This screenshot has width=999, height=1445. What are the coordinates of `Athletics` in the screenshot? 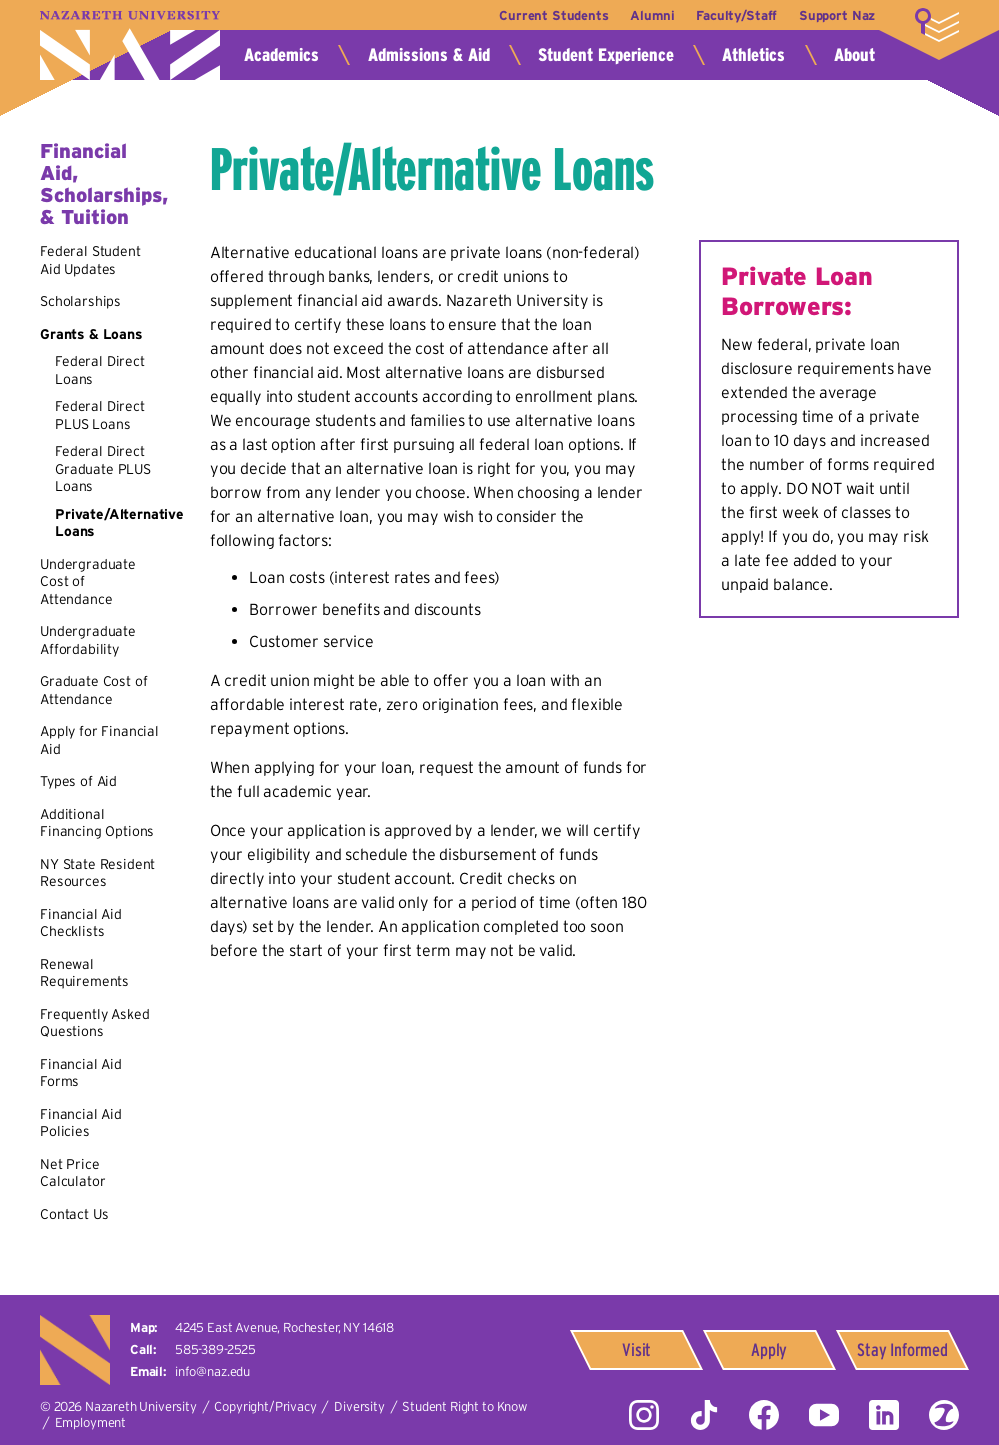 It's located at (753, 55).